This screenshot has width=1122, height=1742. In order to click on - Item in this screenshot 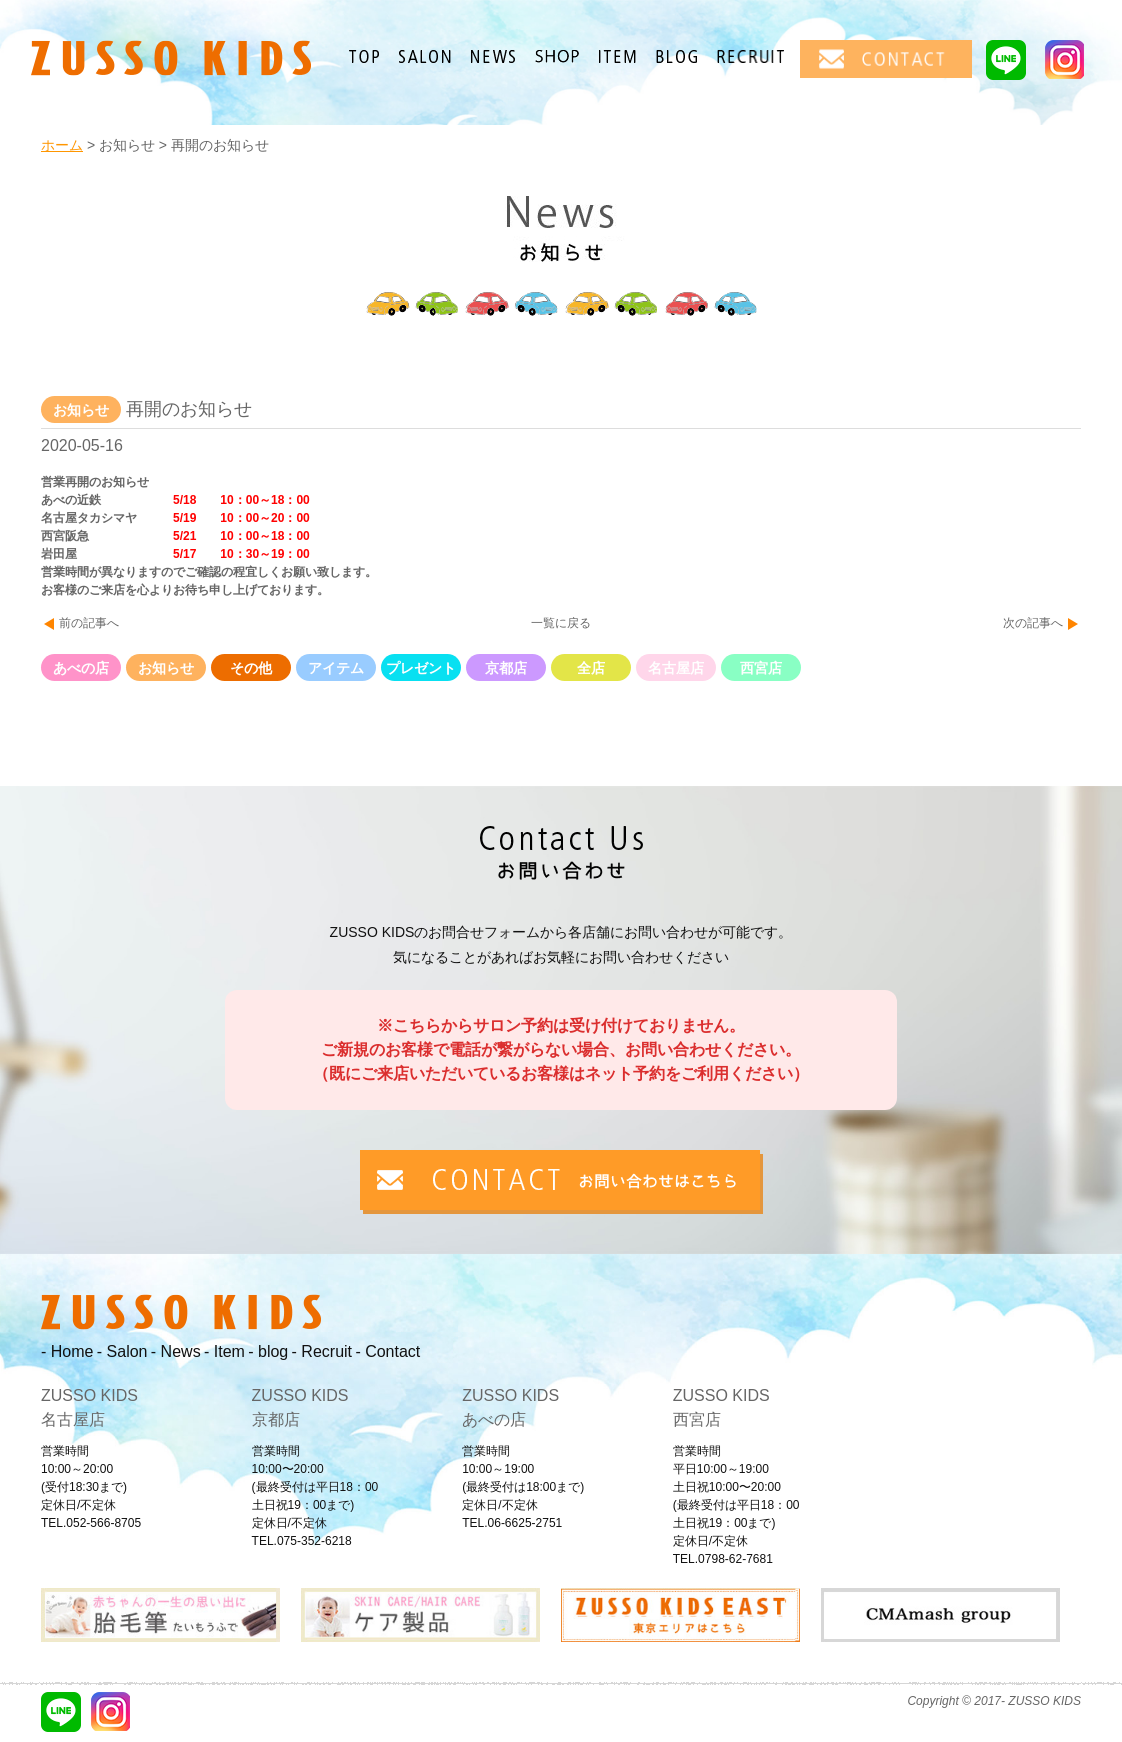, I will do `click(224, 1351)`.